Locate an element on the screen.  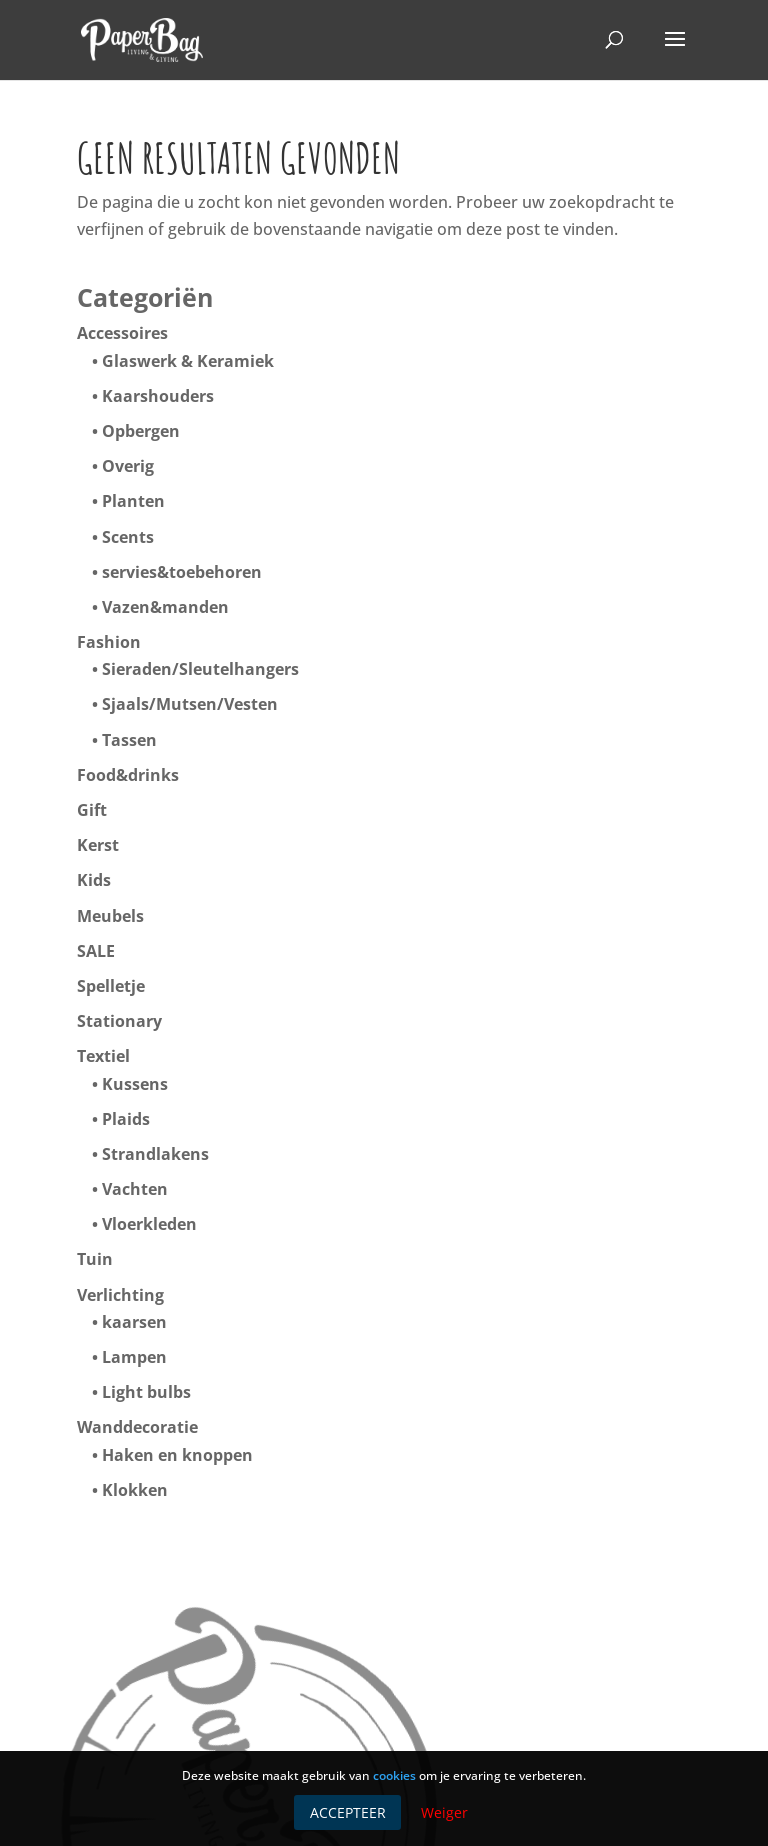
Kussens is located at coordinates (135, 1084).